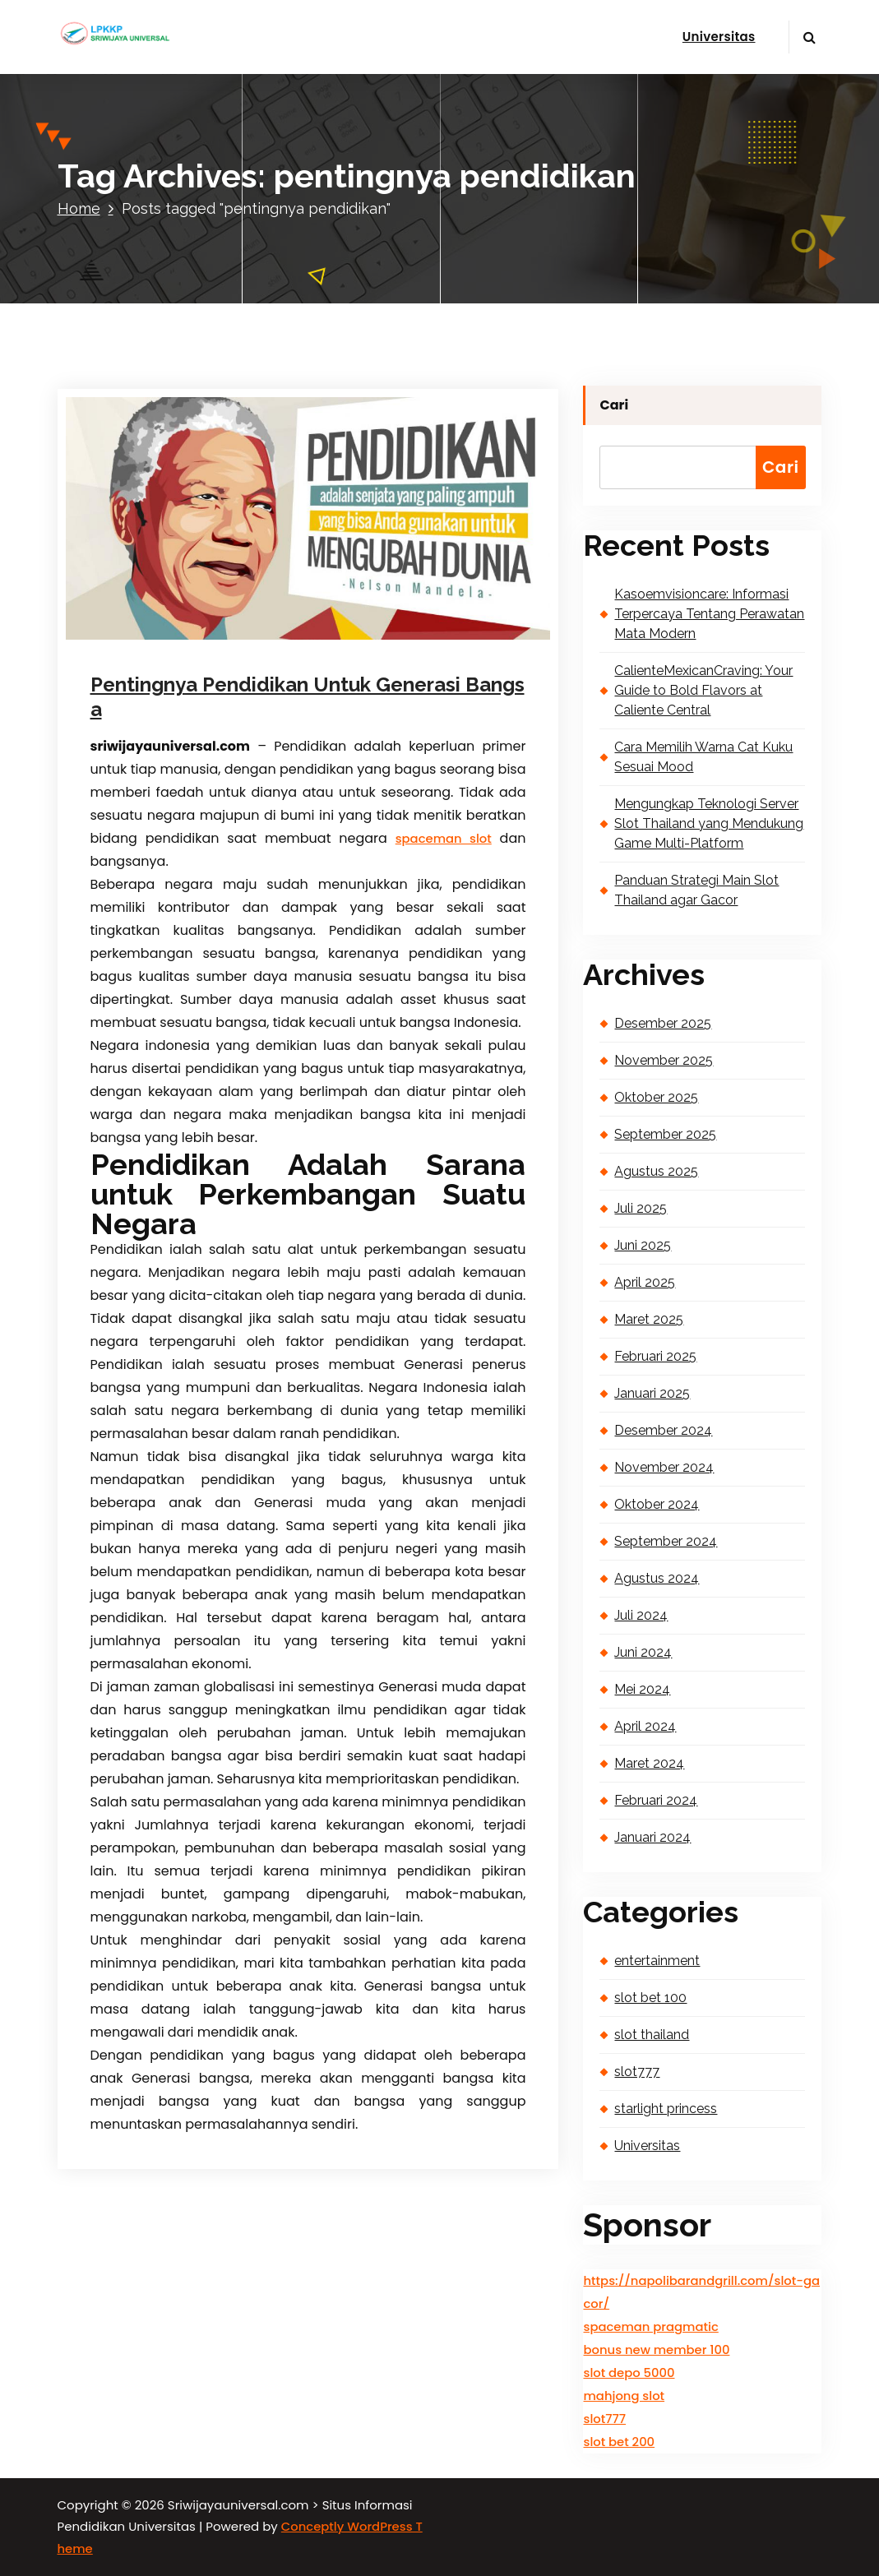 This screenshot has width=879, height=2576. Describe the element at coordinates (663, 1060) in the screenshot. I see `November 2025` at that location.